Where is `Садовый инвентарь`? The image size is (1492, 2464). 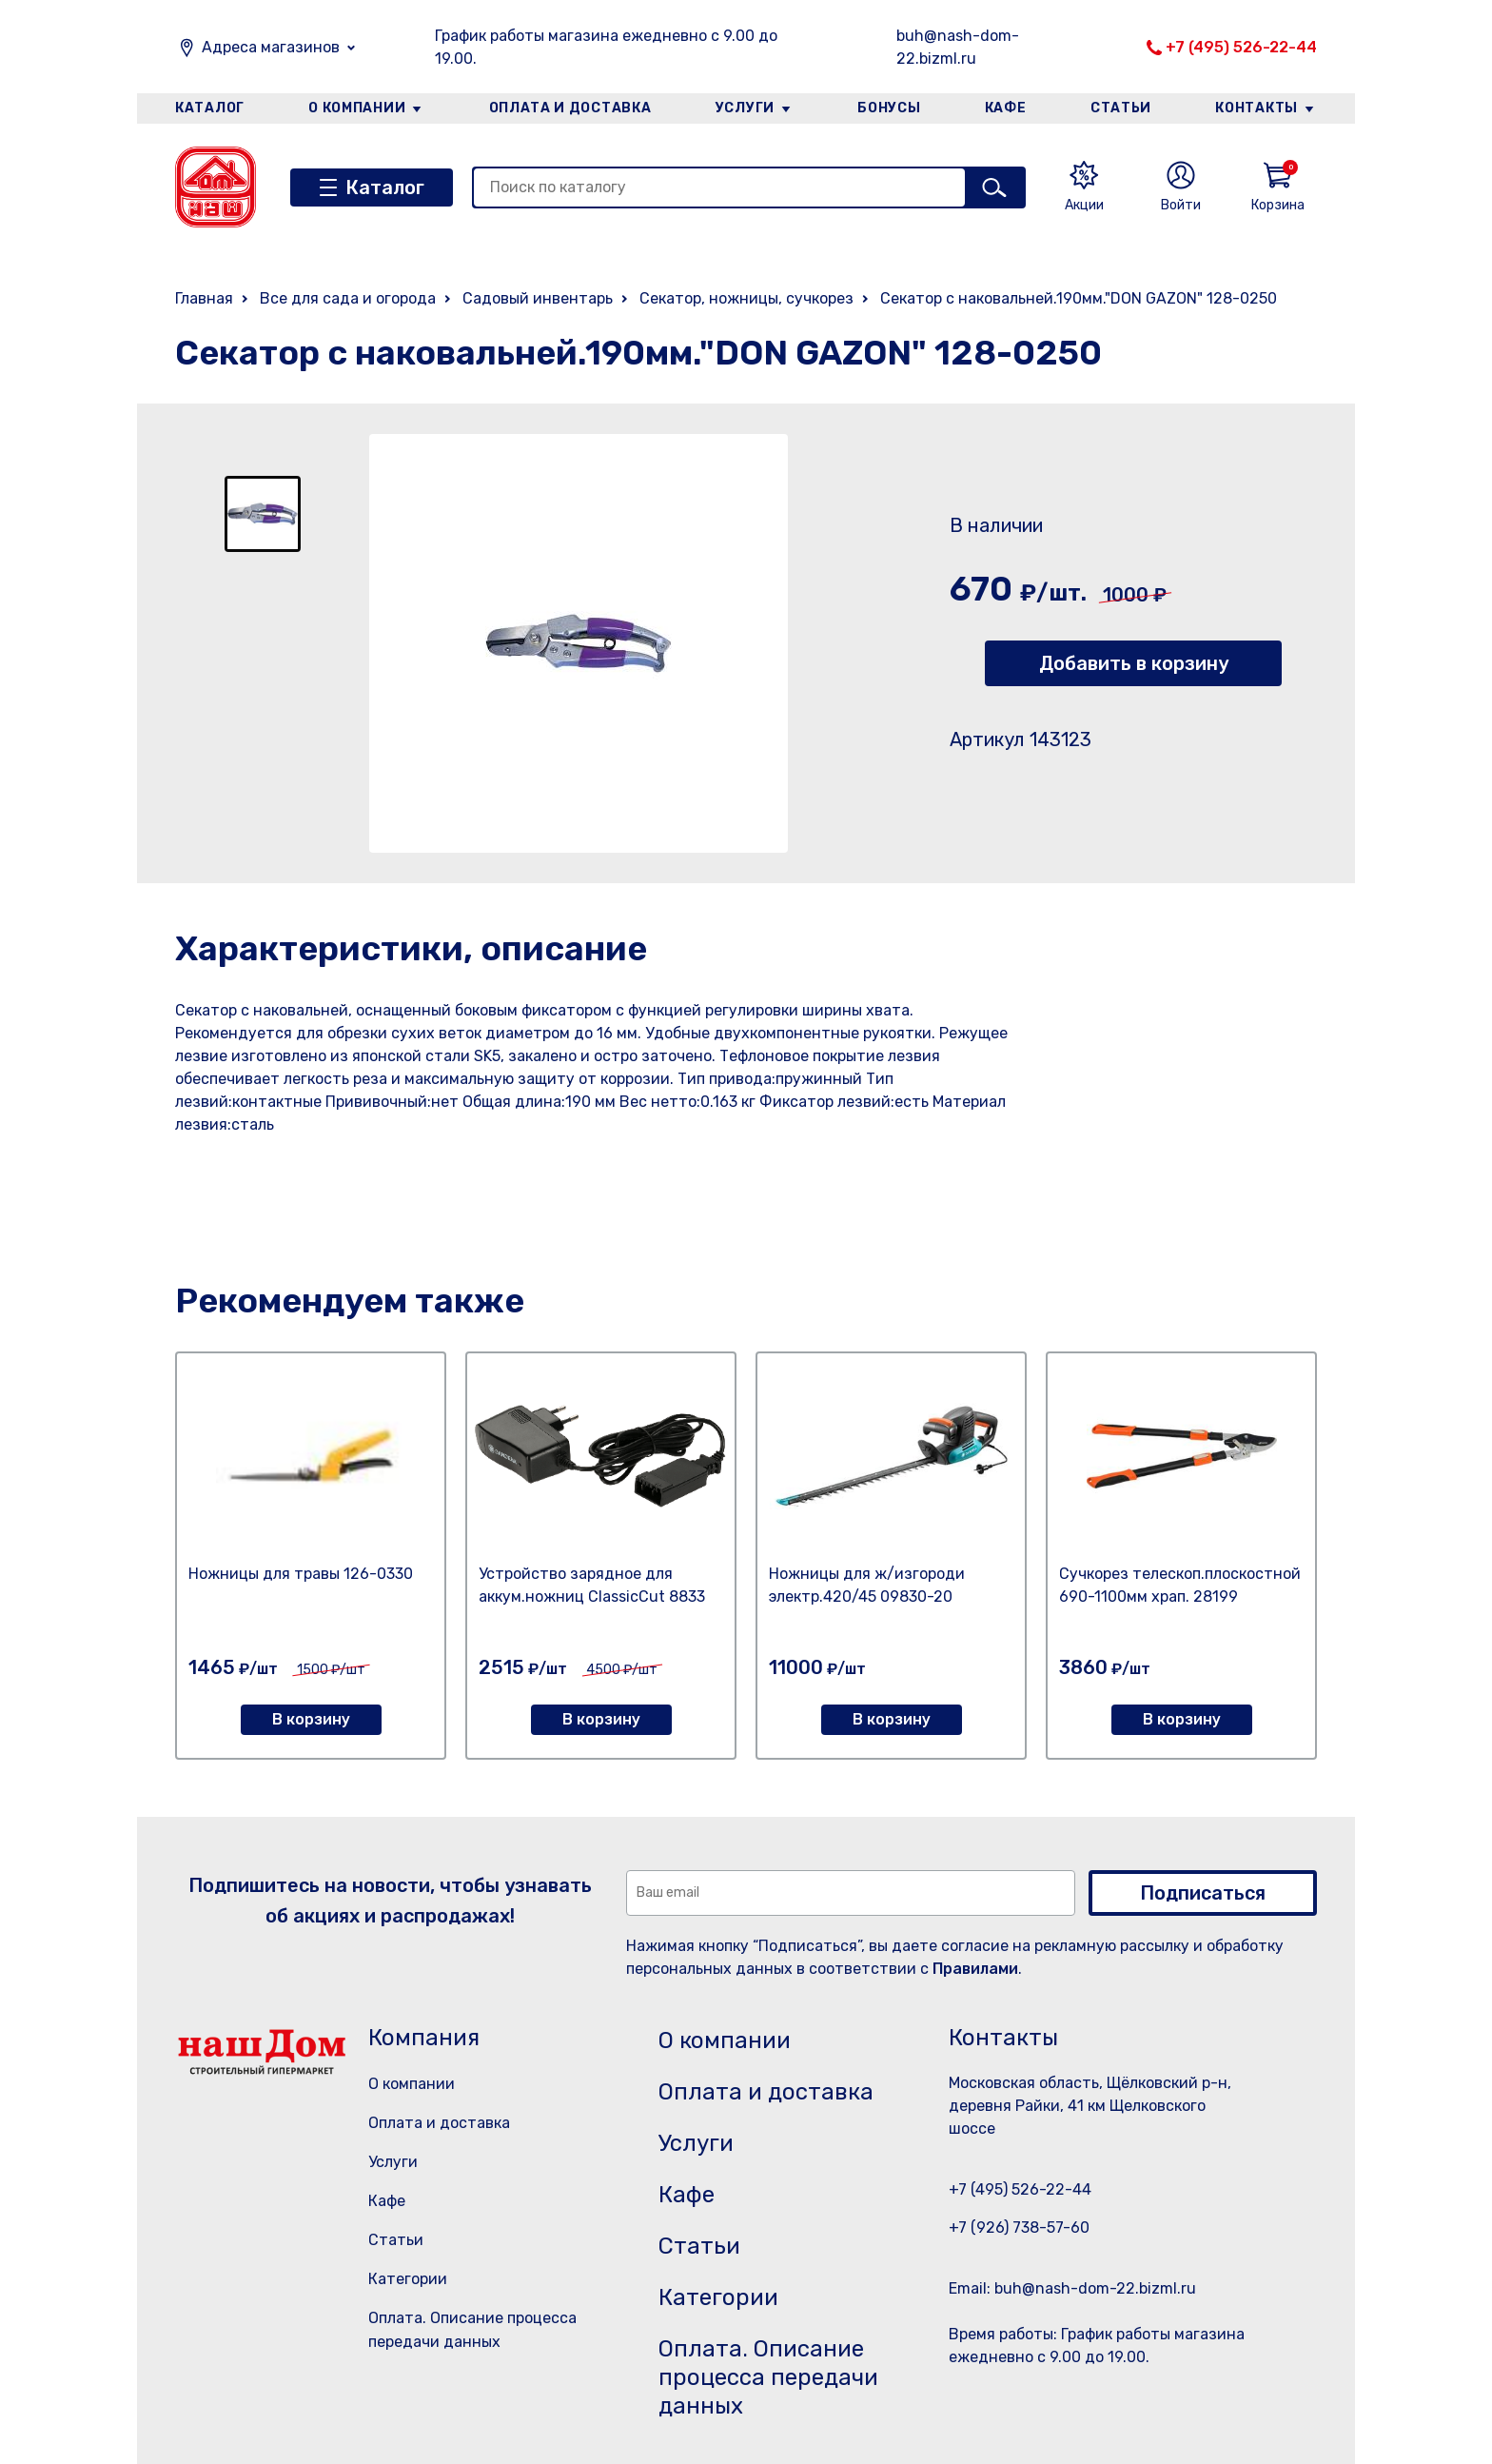 Садовый инвентарь is located at coordinates (537, 298).